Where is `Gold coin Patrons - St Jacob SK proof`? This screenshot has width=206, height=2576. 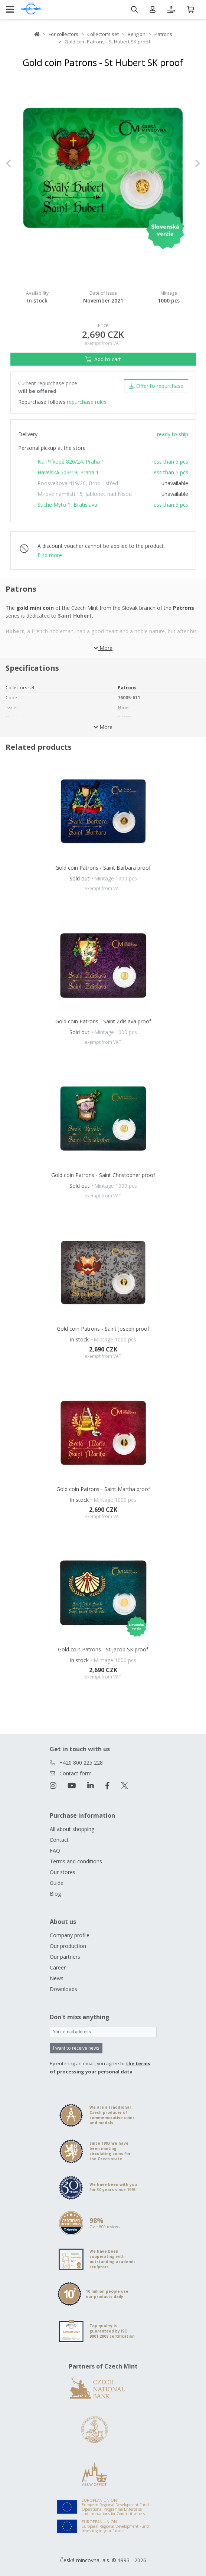
Gold coin Patrons - St Jacob SK proof is located at coordinates (103, 1649).